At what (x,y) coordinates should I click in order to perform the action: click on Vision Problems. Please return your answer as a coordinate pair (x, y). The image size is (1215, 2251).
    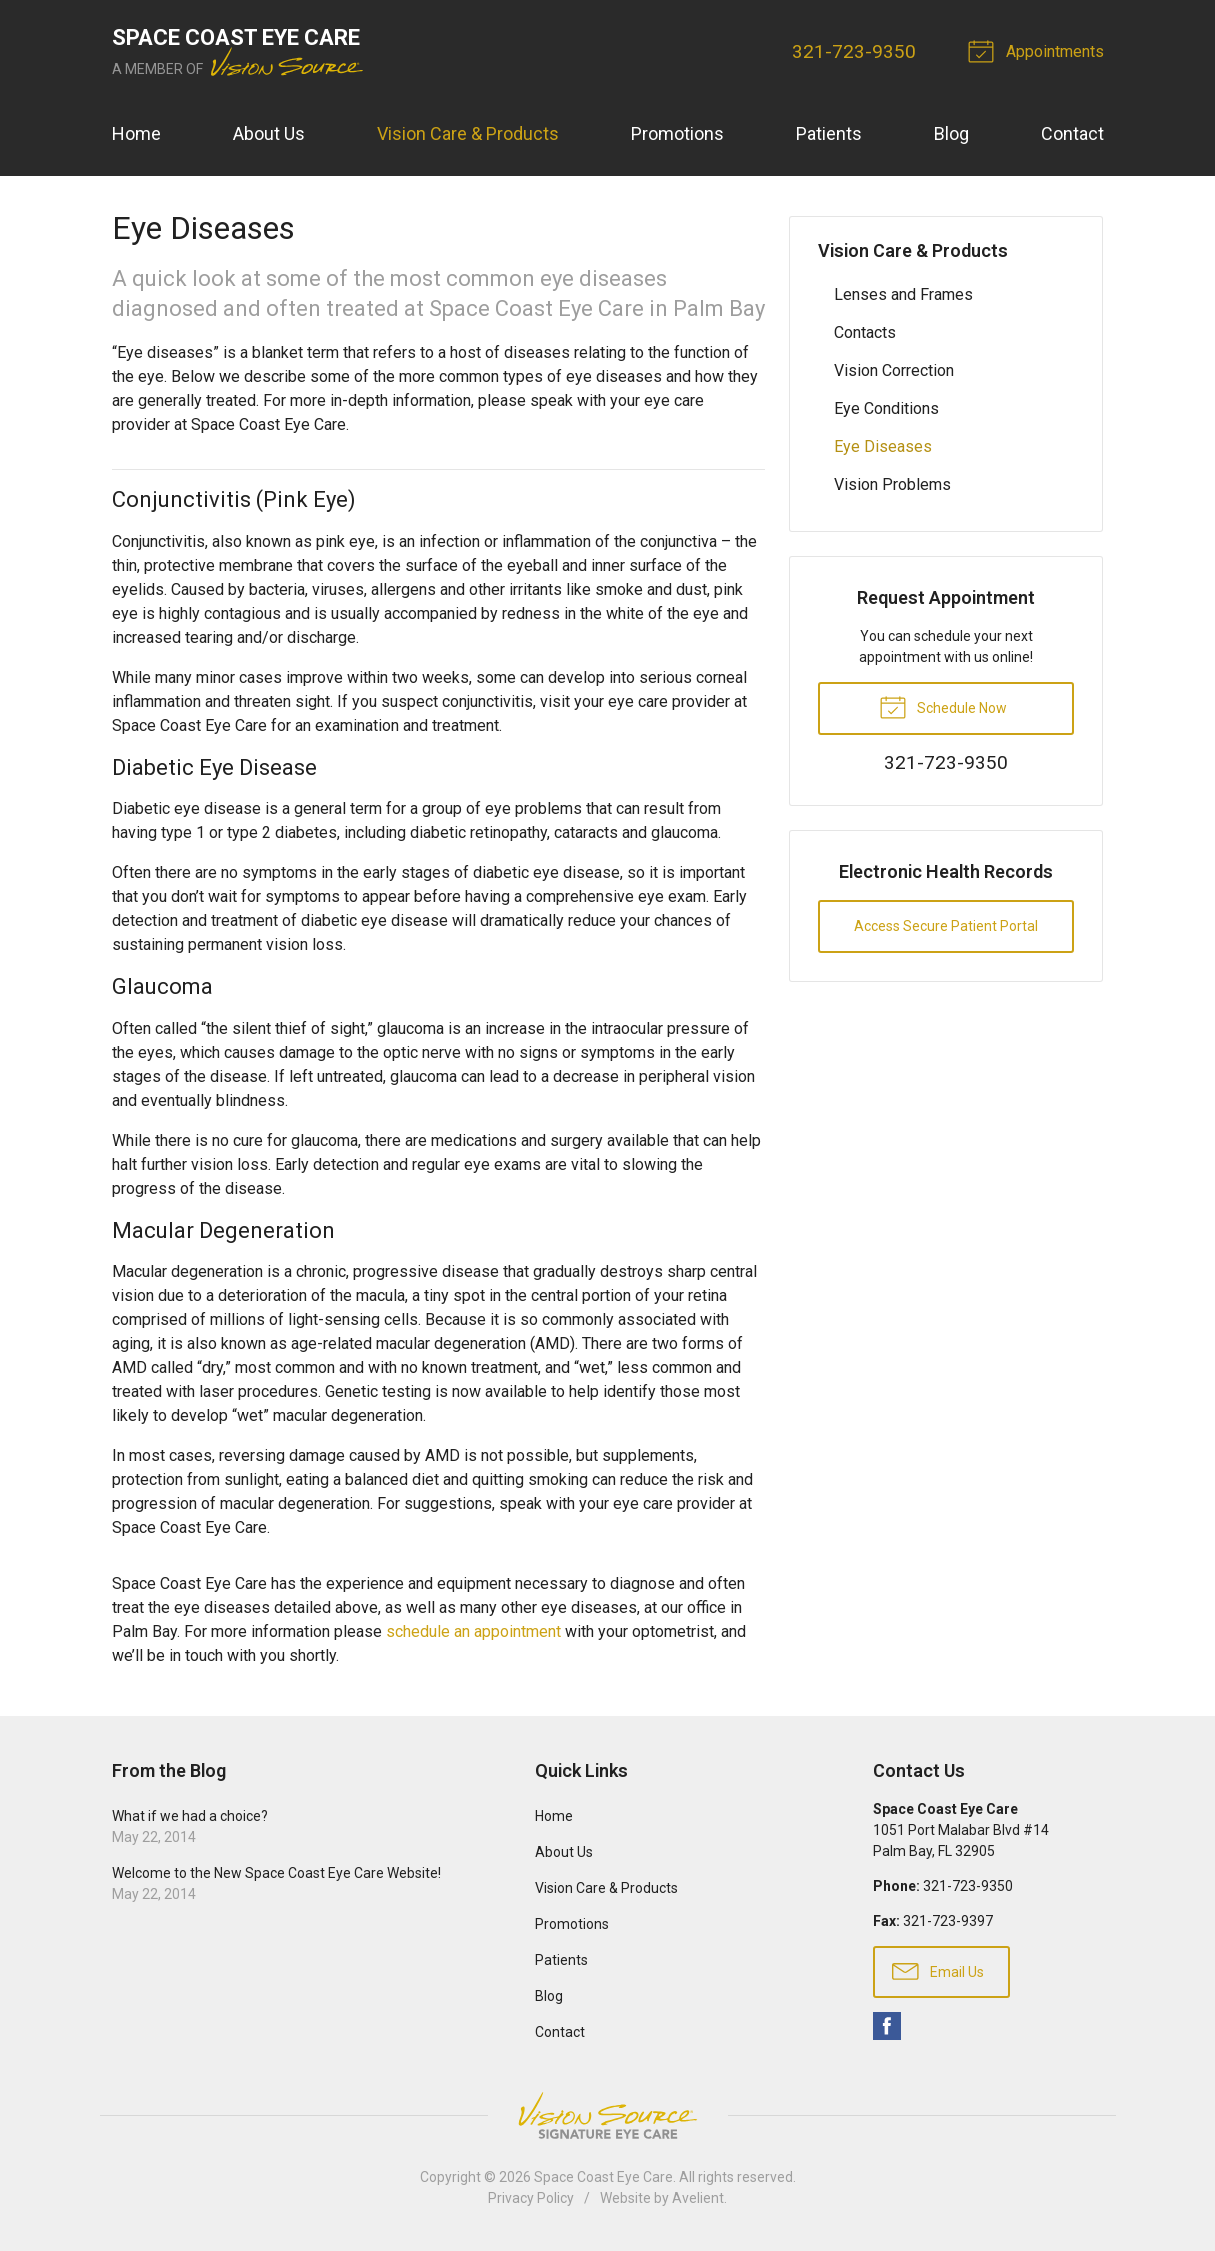
    Looking at the image, I should click on (892, 484).